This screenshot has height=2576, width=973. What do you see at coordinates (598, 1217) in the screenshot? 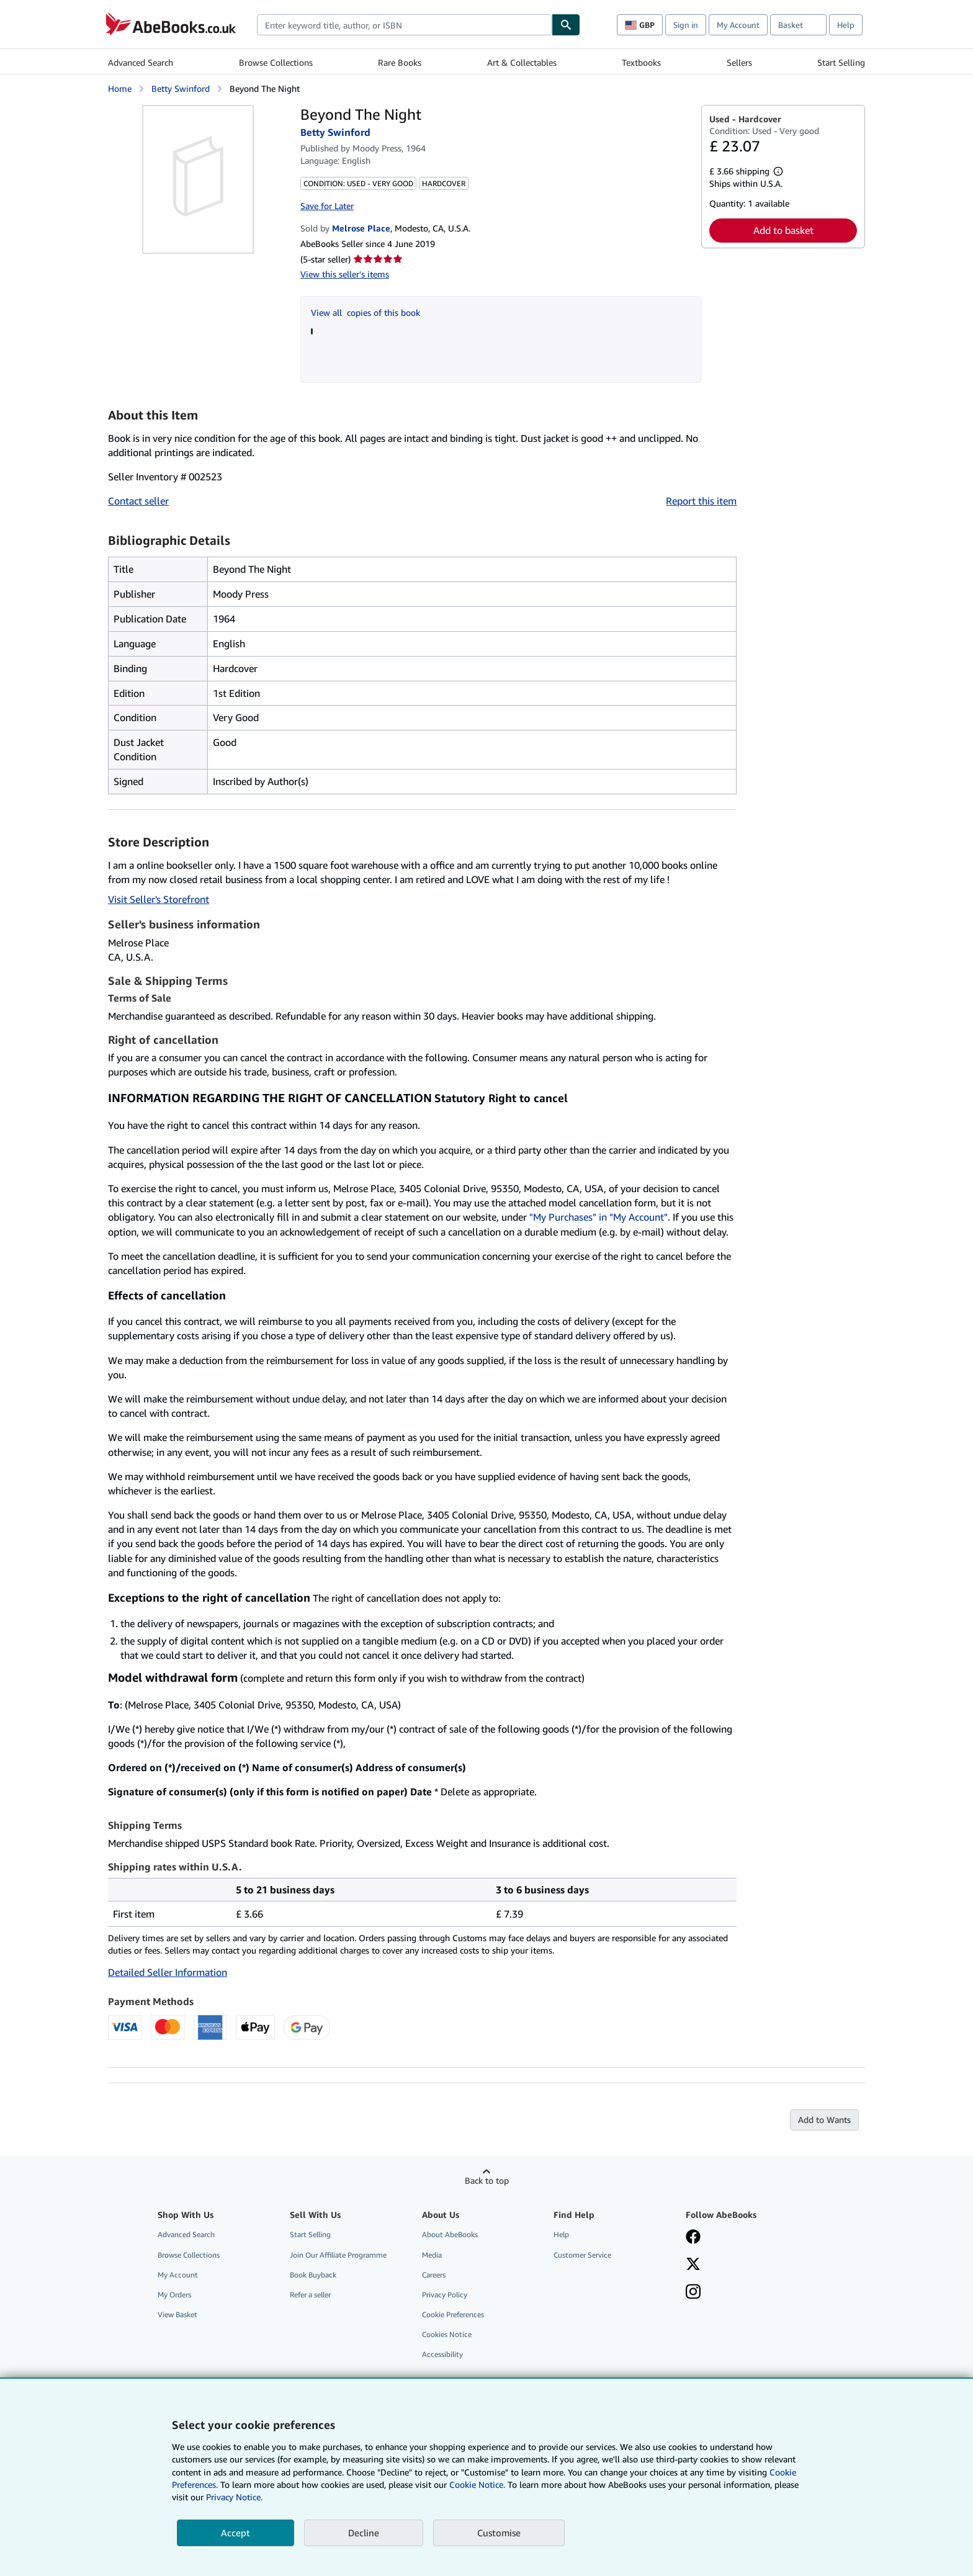
I see `"My Purchases" in "My Account"` at bounding box center [598, 1217].